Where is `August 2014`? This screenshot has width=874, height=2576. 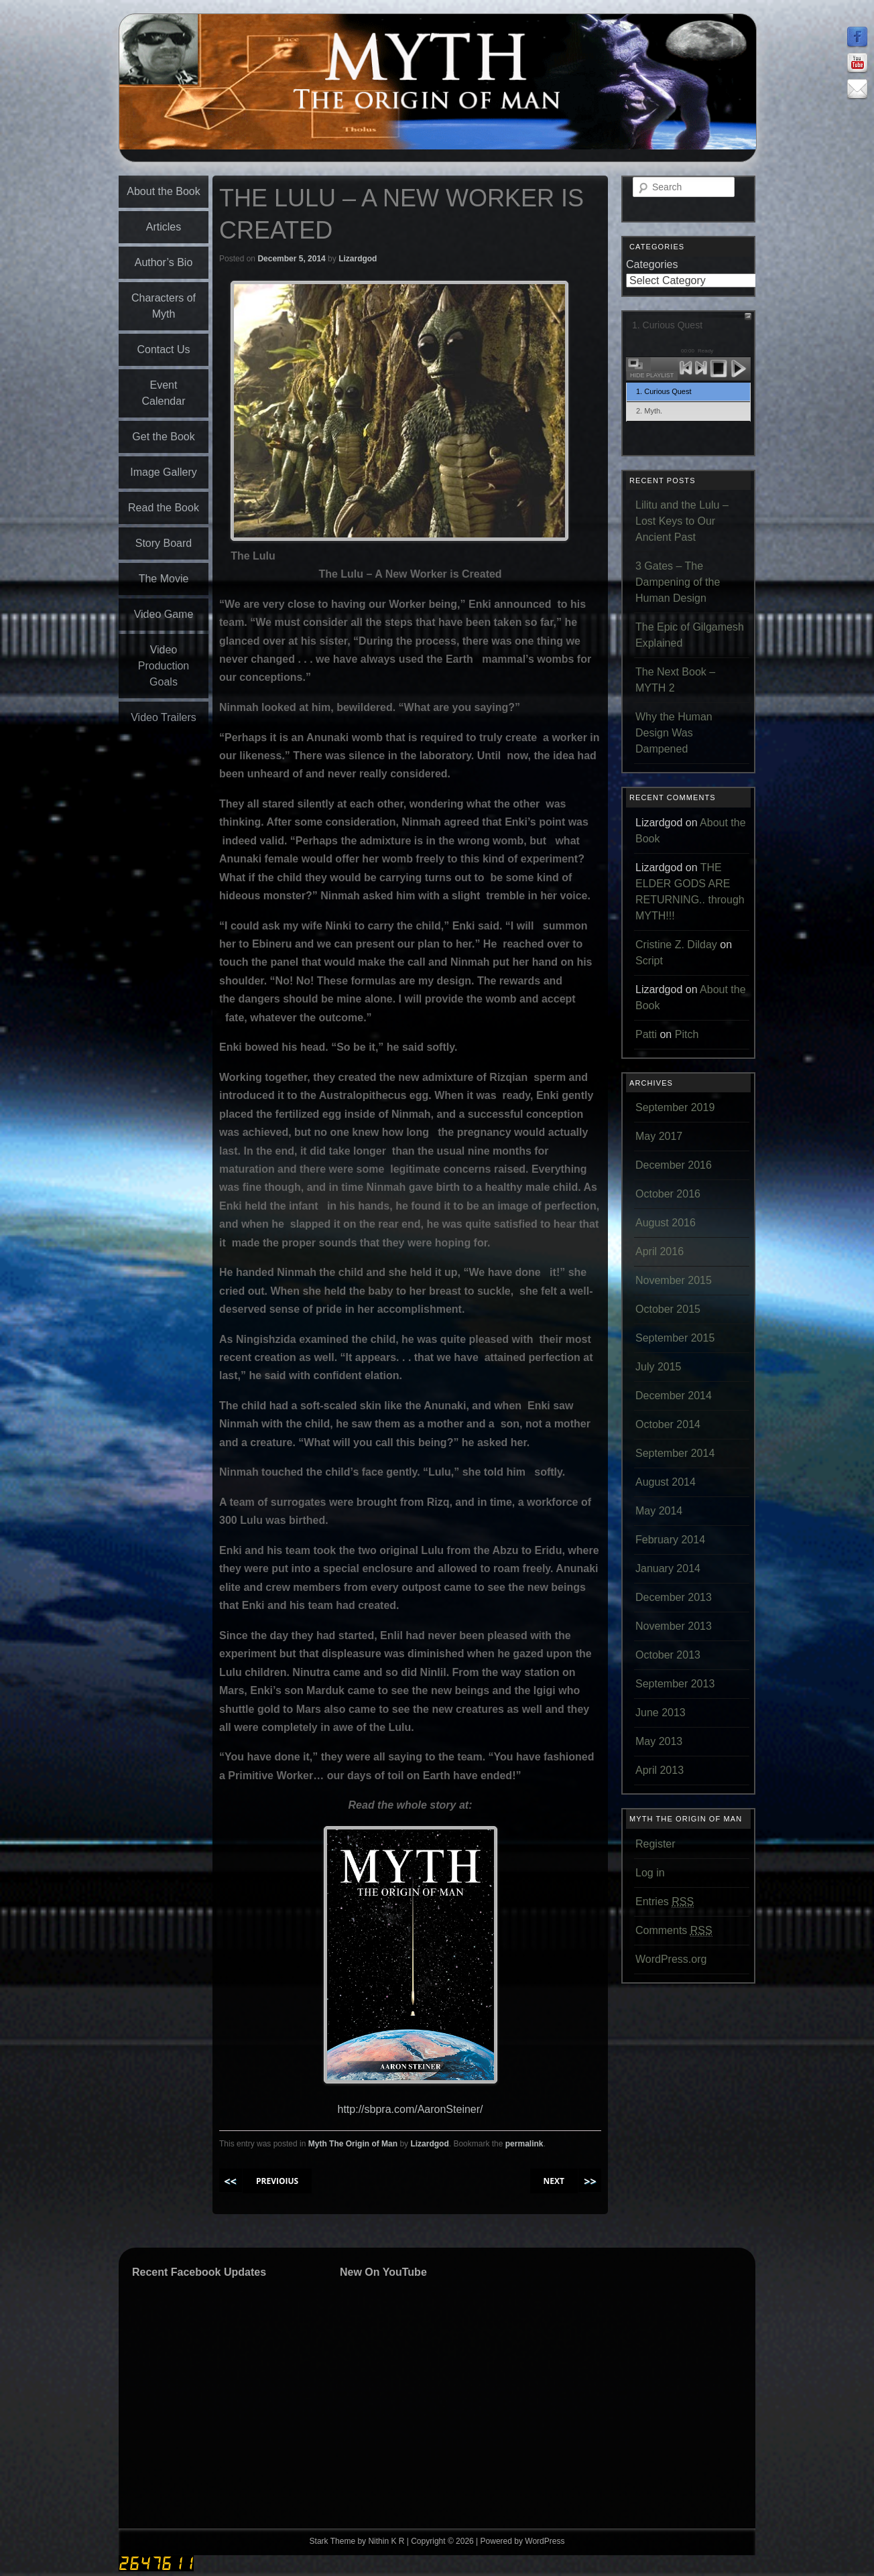
August 2014 is located at coordinates (665, 1482).